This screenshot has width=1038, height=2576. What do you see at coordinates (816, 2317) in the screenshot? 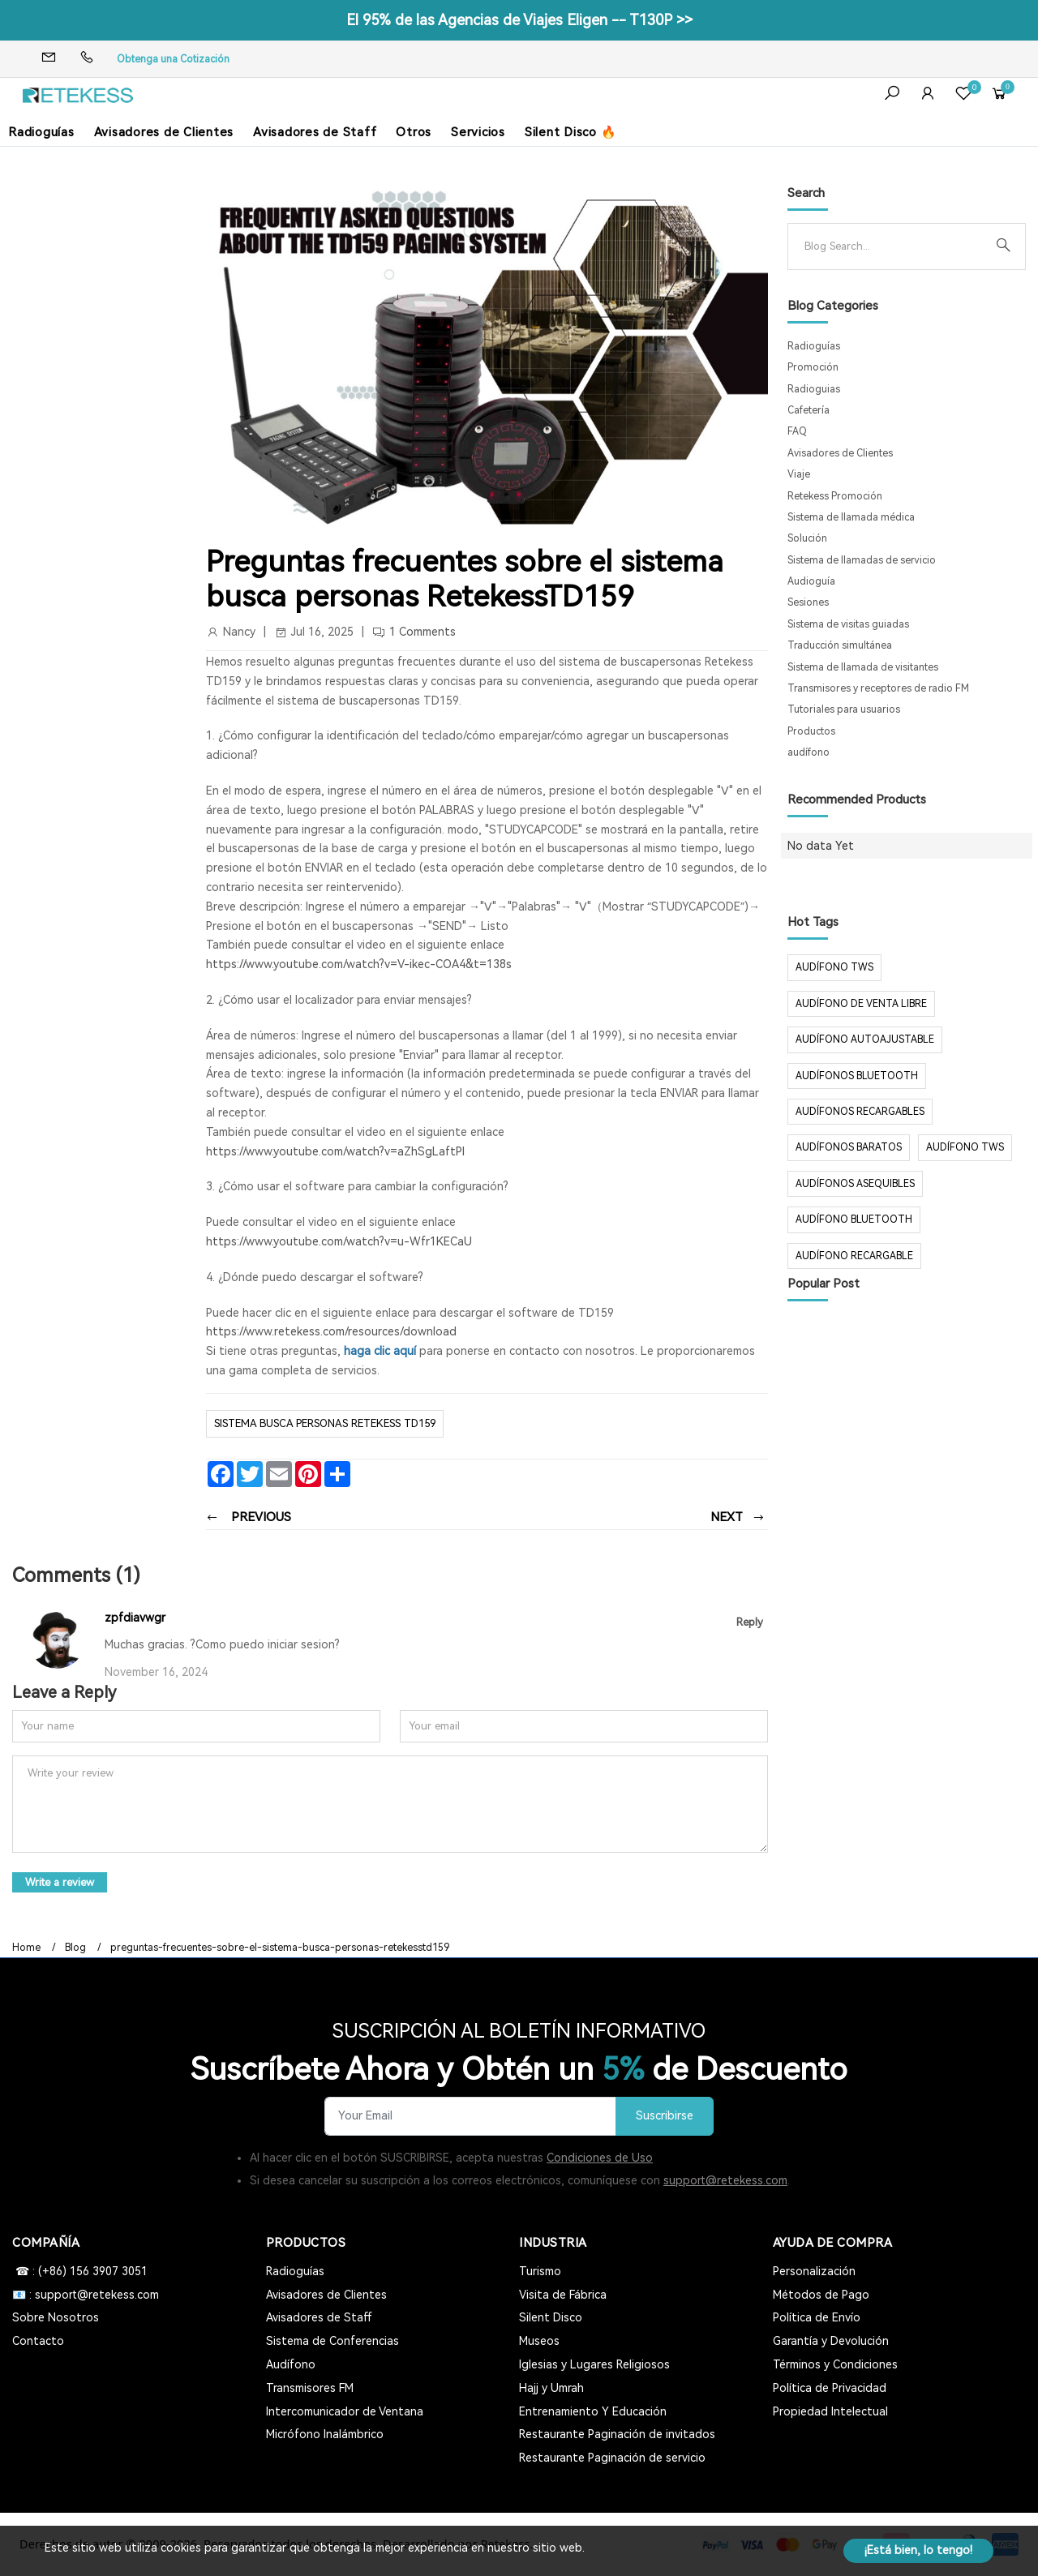
I see `Política de Envío` at bounding box center [816, 2317].